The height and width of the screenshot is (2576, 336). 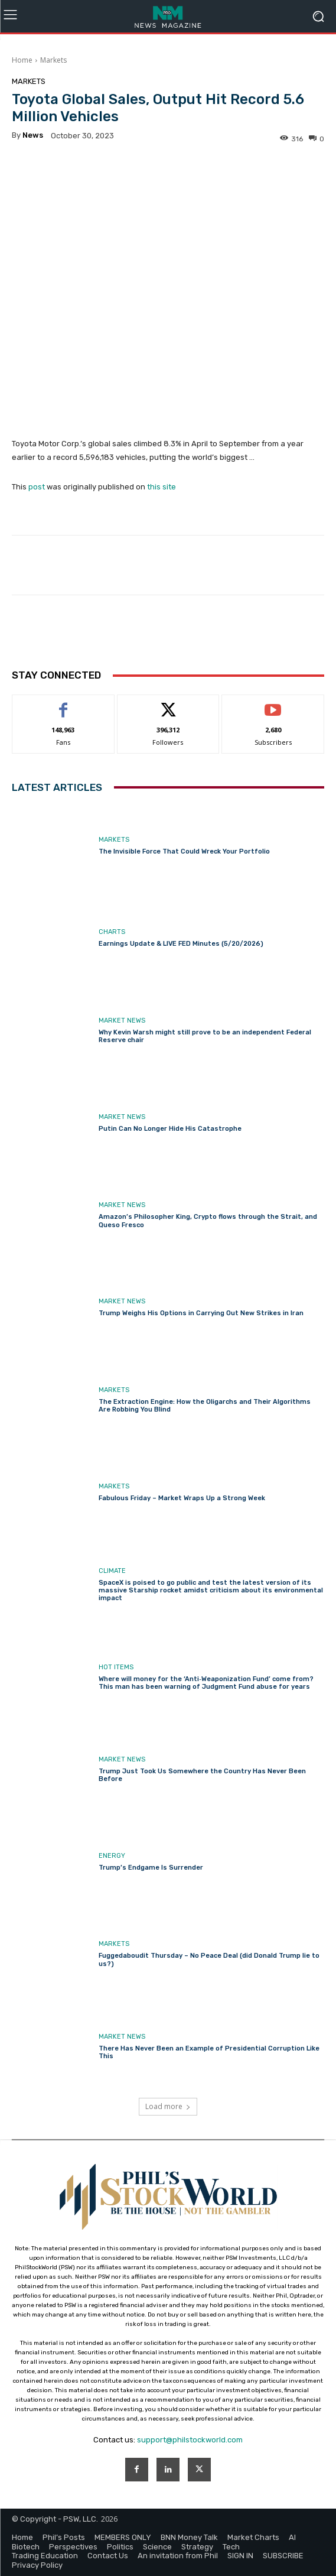 I want to click on Where will money for the ‘Anti‑Weaponization Fund’ come from? This man has been warning of Judgment Fund abuse for years, so click(x=206, y=1683).